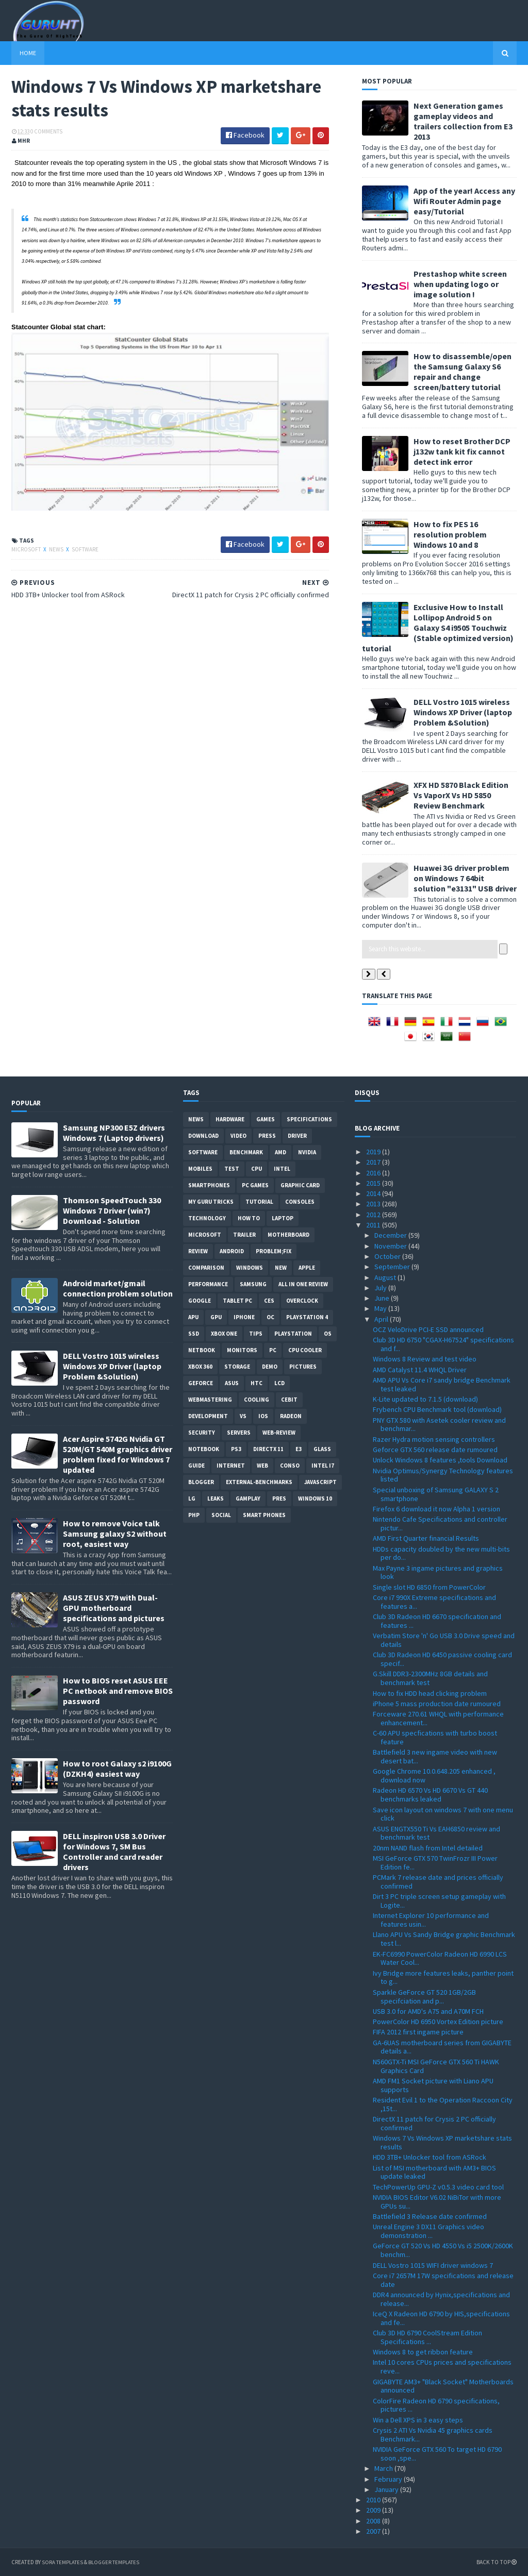  Describe the element at coordinates (268, 1449) in the screenshot. I see `DirectX 11` at that location.